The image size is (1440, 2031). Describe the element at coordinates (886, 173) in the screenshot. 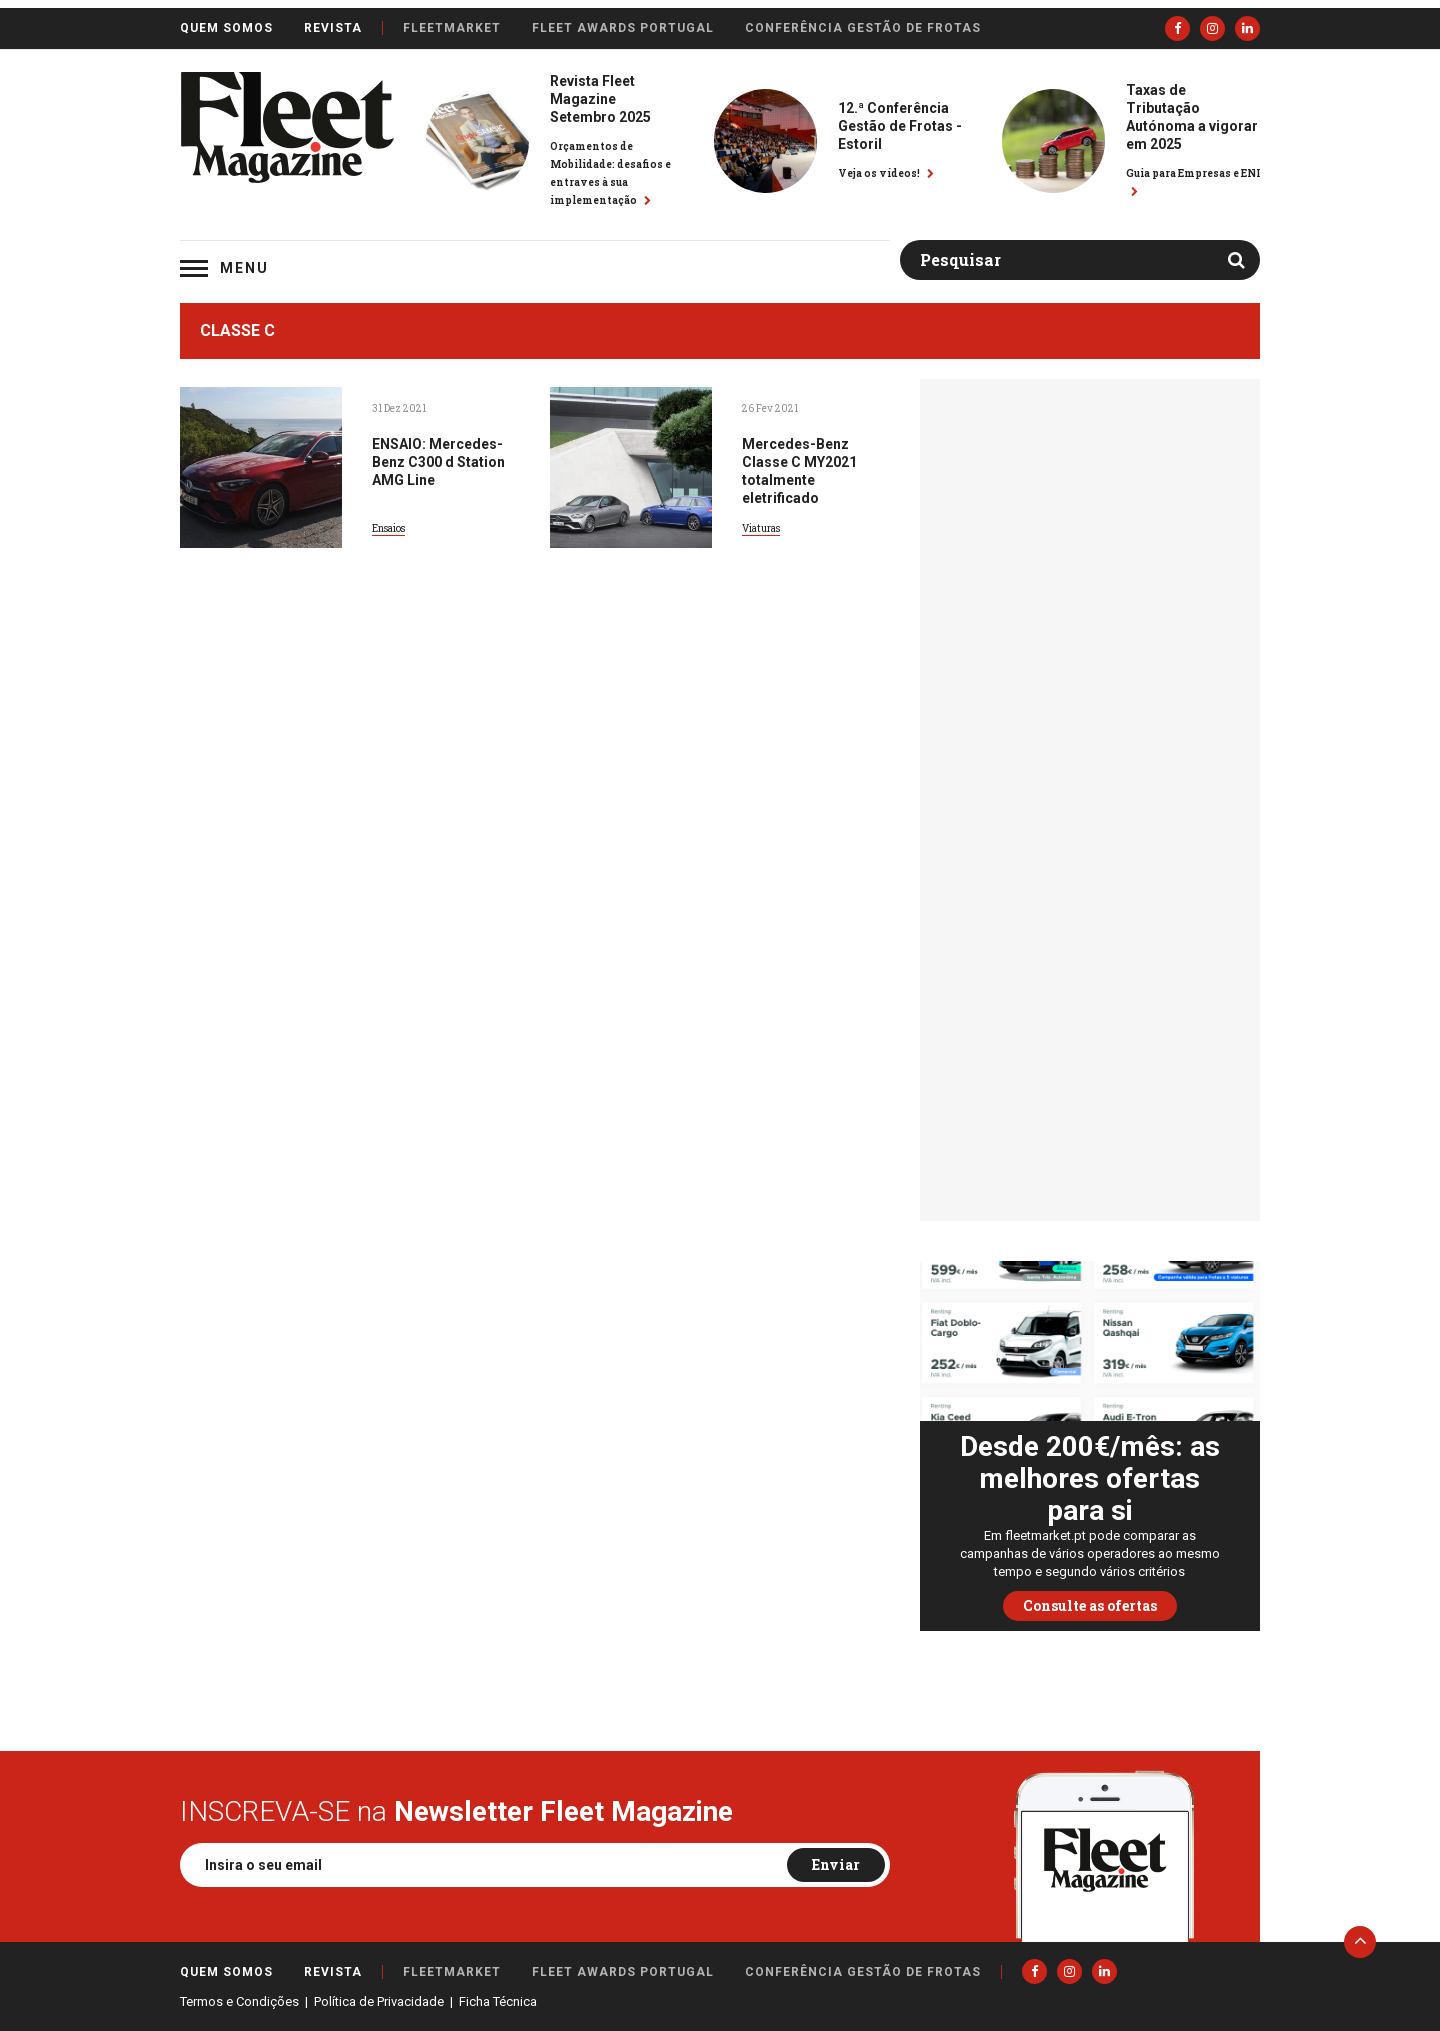

I see `Veja os vídeos!` at that location.